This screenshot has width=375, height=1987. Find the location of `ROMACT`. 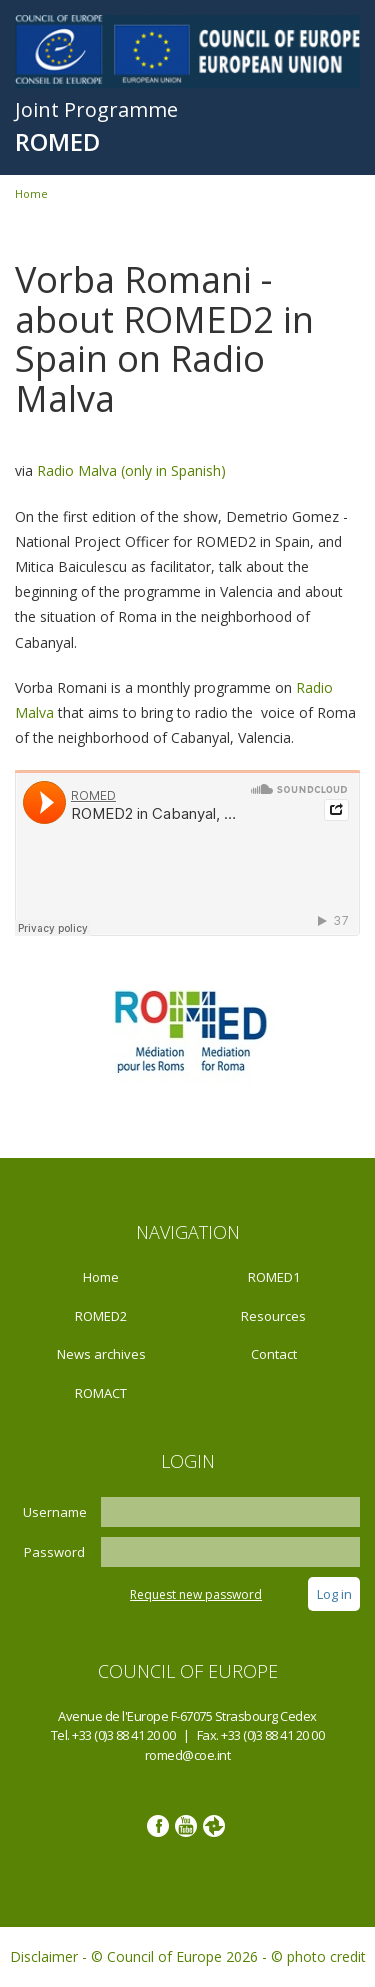

ROMACT is located at coordinates (101, 1393).